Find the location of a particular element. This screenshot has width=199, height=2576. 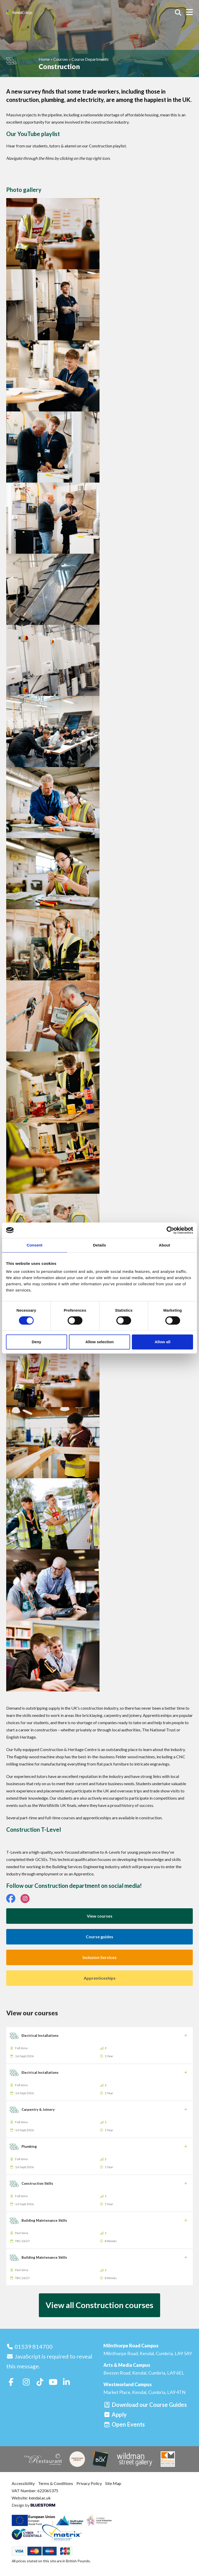

Consent [tab] is located at coordinates (34, 1245).